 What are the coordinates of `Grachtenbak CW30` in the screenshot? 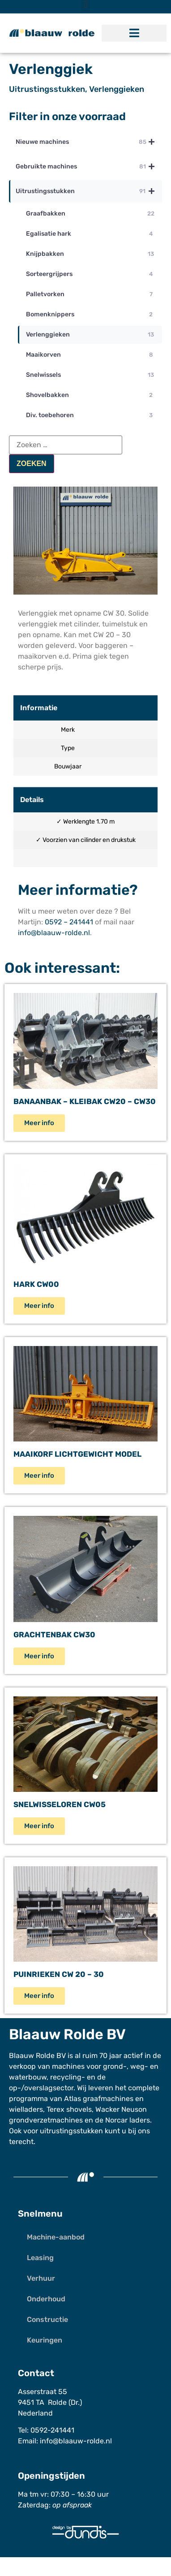 It's located at (54, 1634).